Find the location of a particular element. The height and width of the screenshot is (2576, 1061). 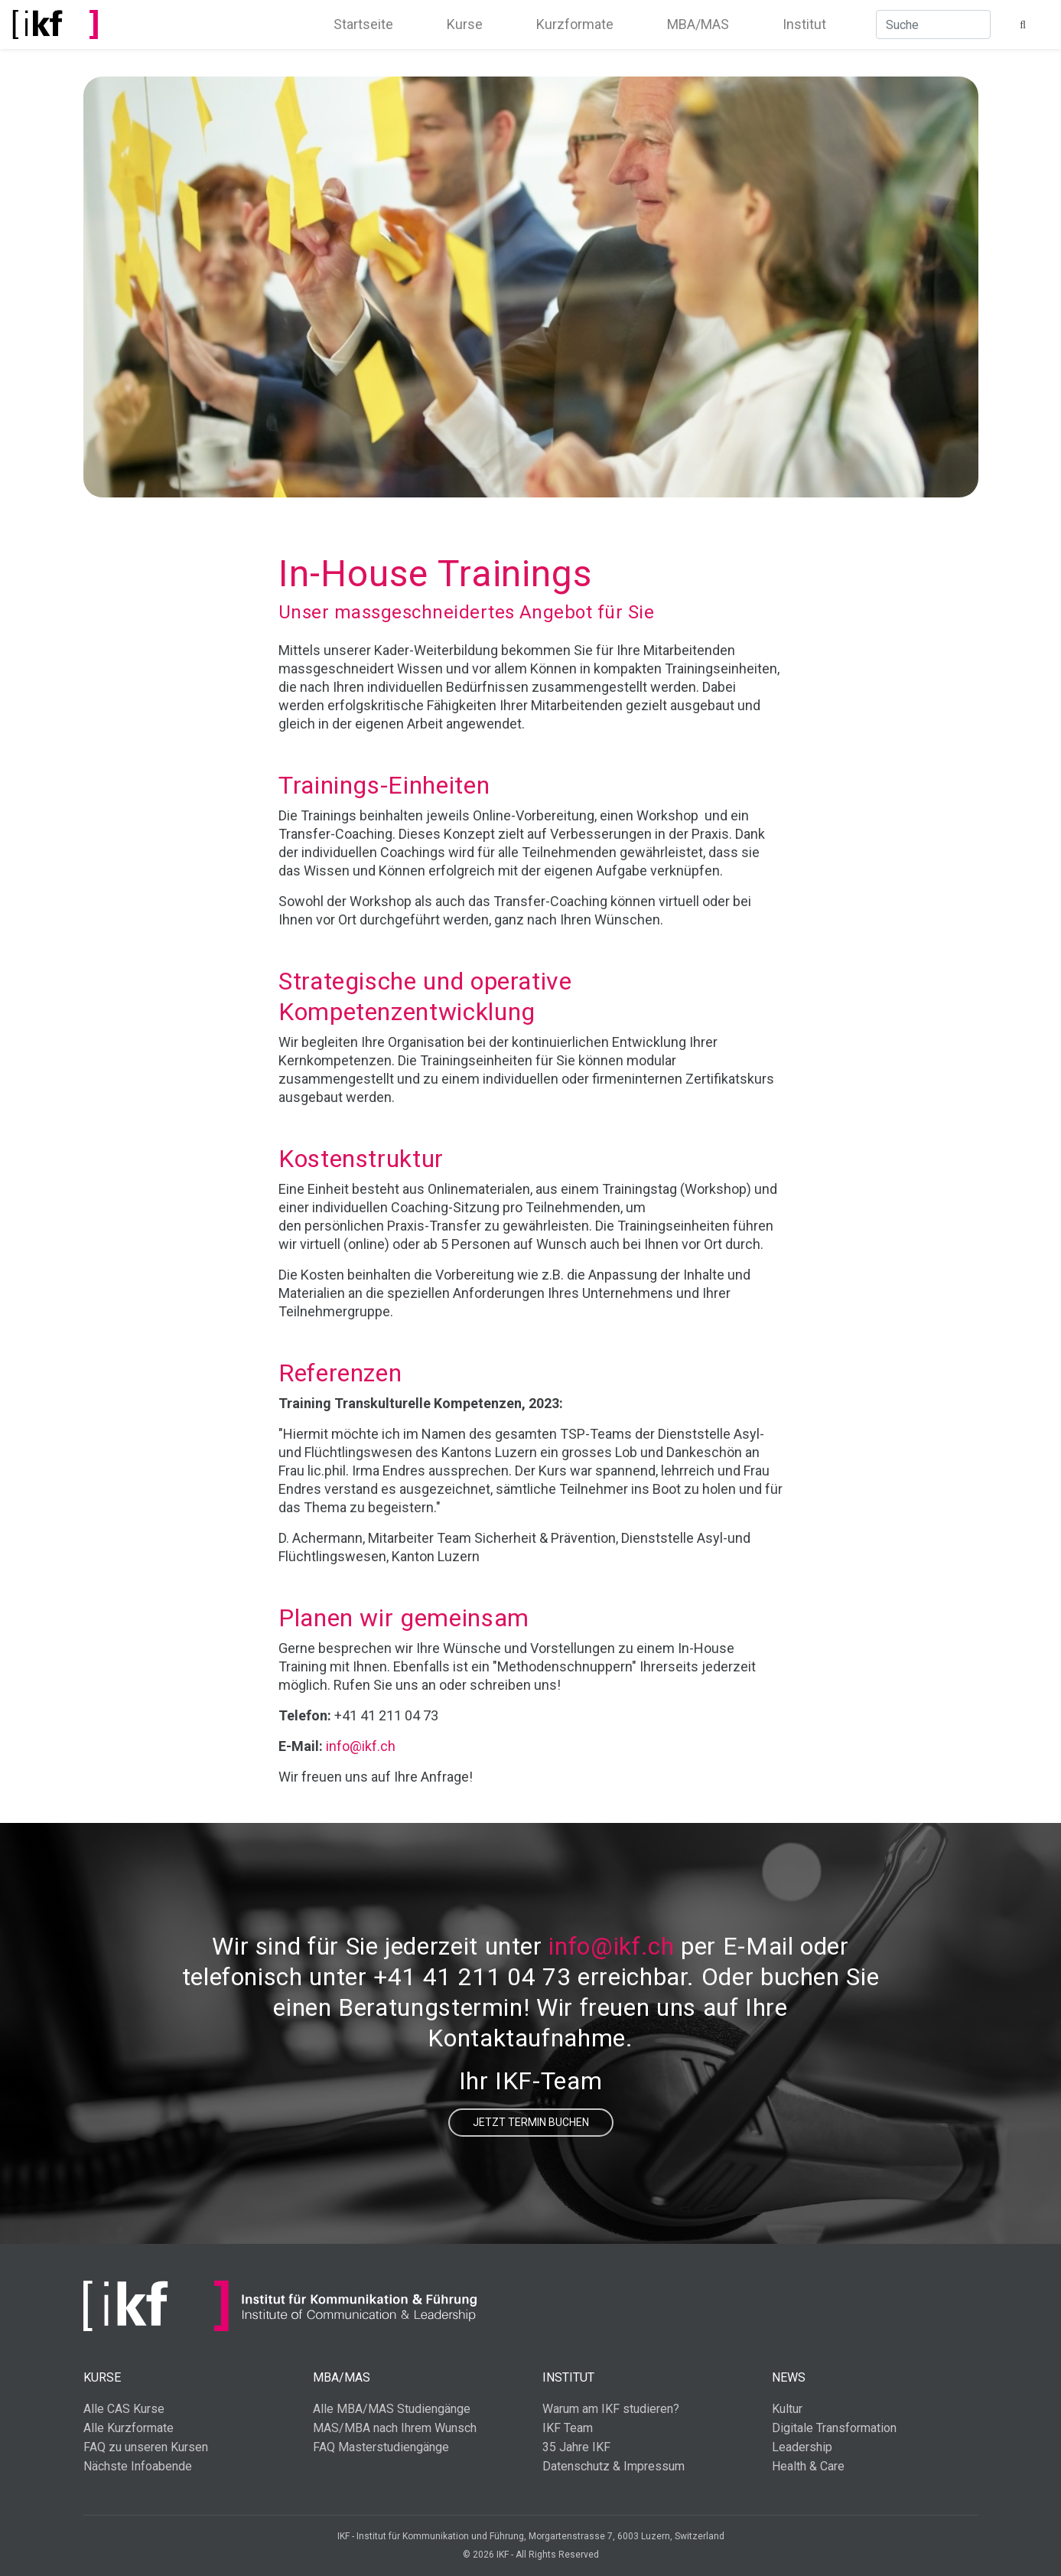

IKF Team is located at coordinates (567, 2428).